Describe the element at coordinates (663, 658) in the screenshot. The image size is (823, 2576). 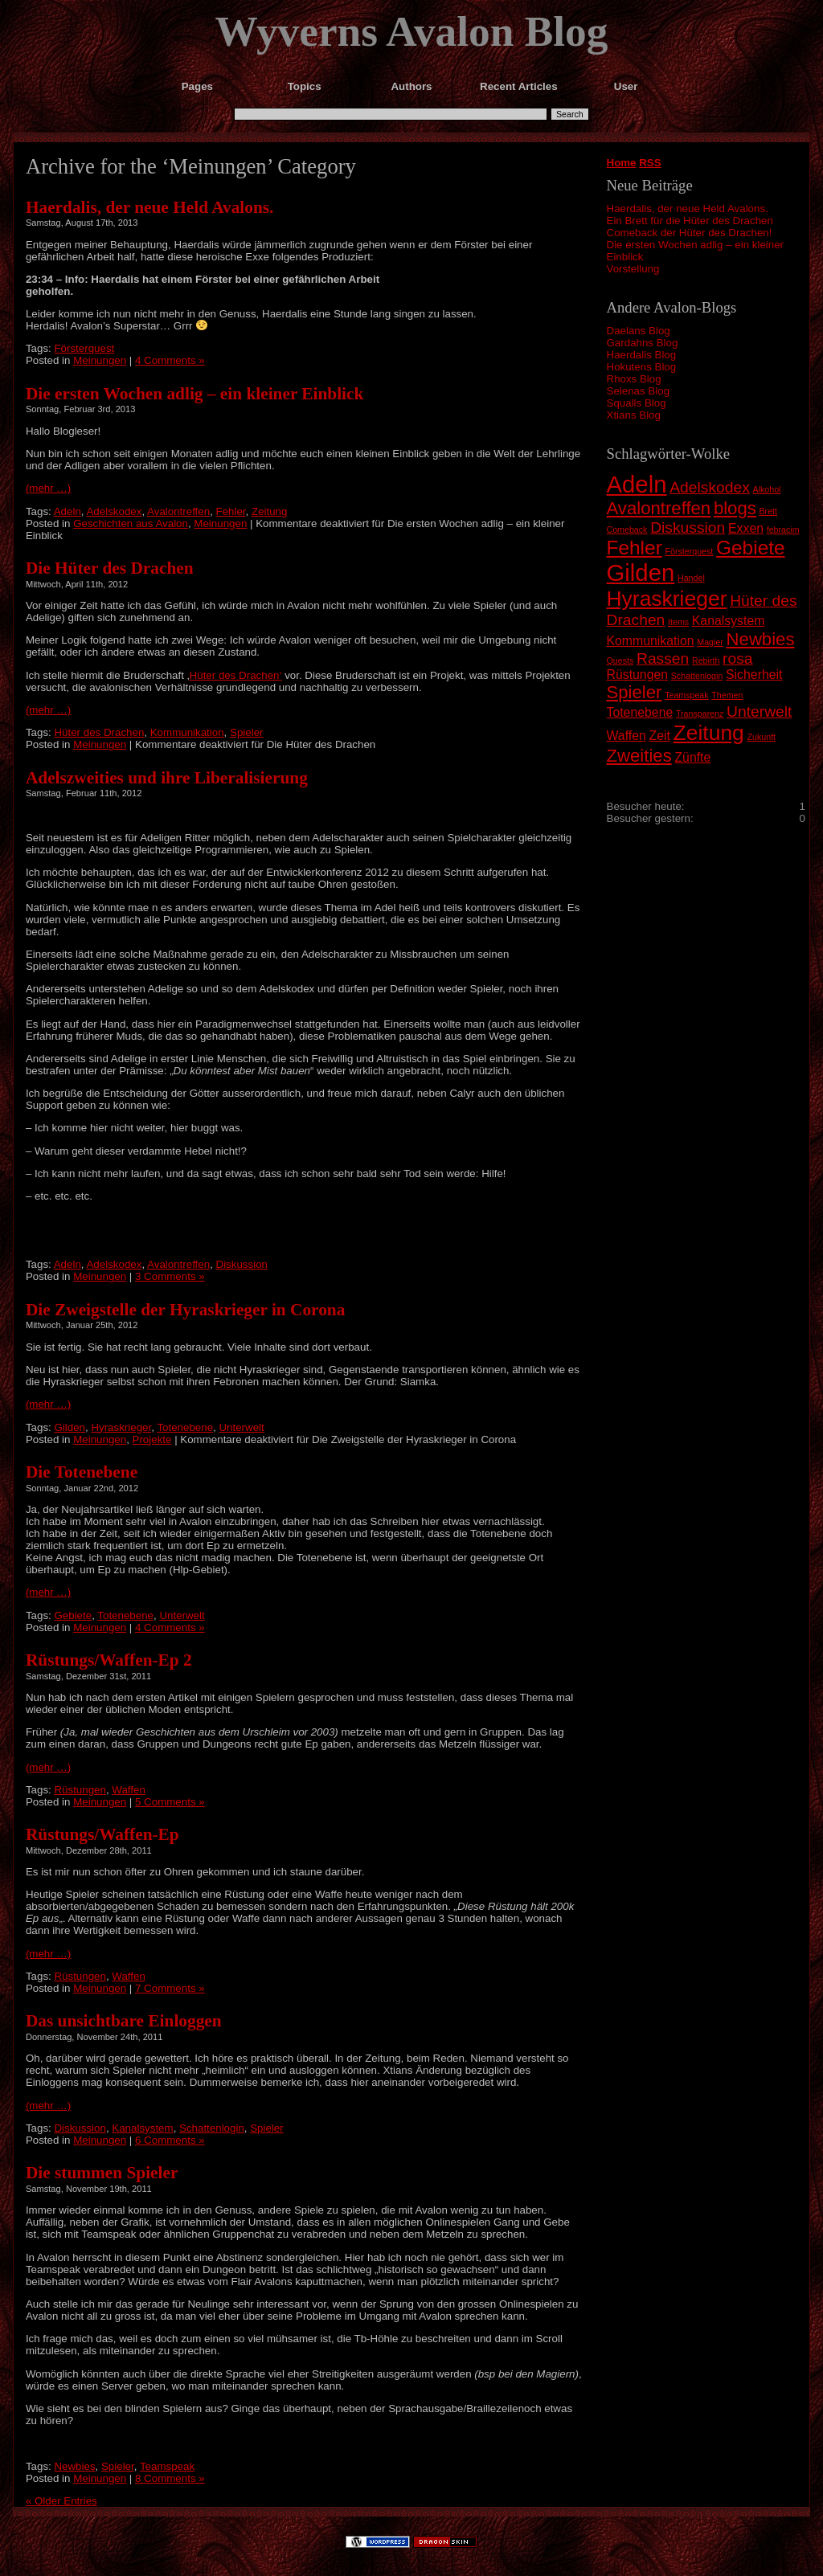
I see `Rassen [Rassen (3 Einträge)]` at that location.